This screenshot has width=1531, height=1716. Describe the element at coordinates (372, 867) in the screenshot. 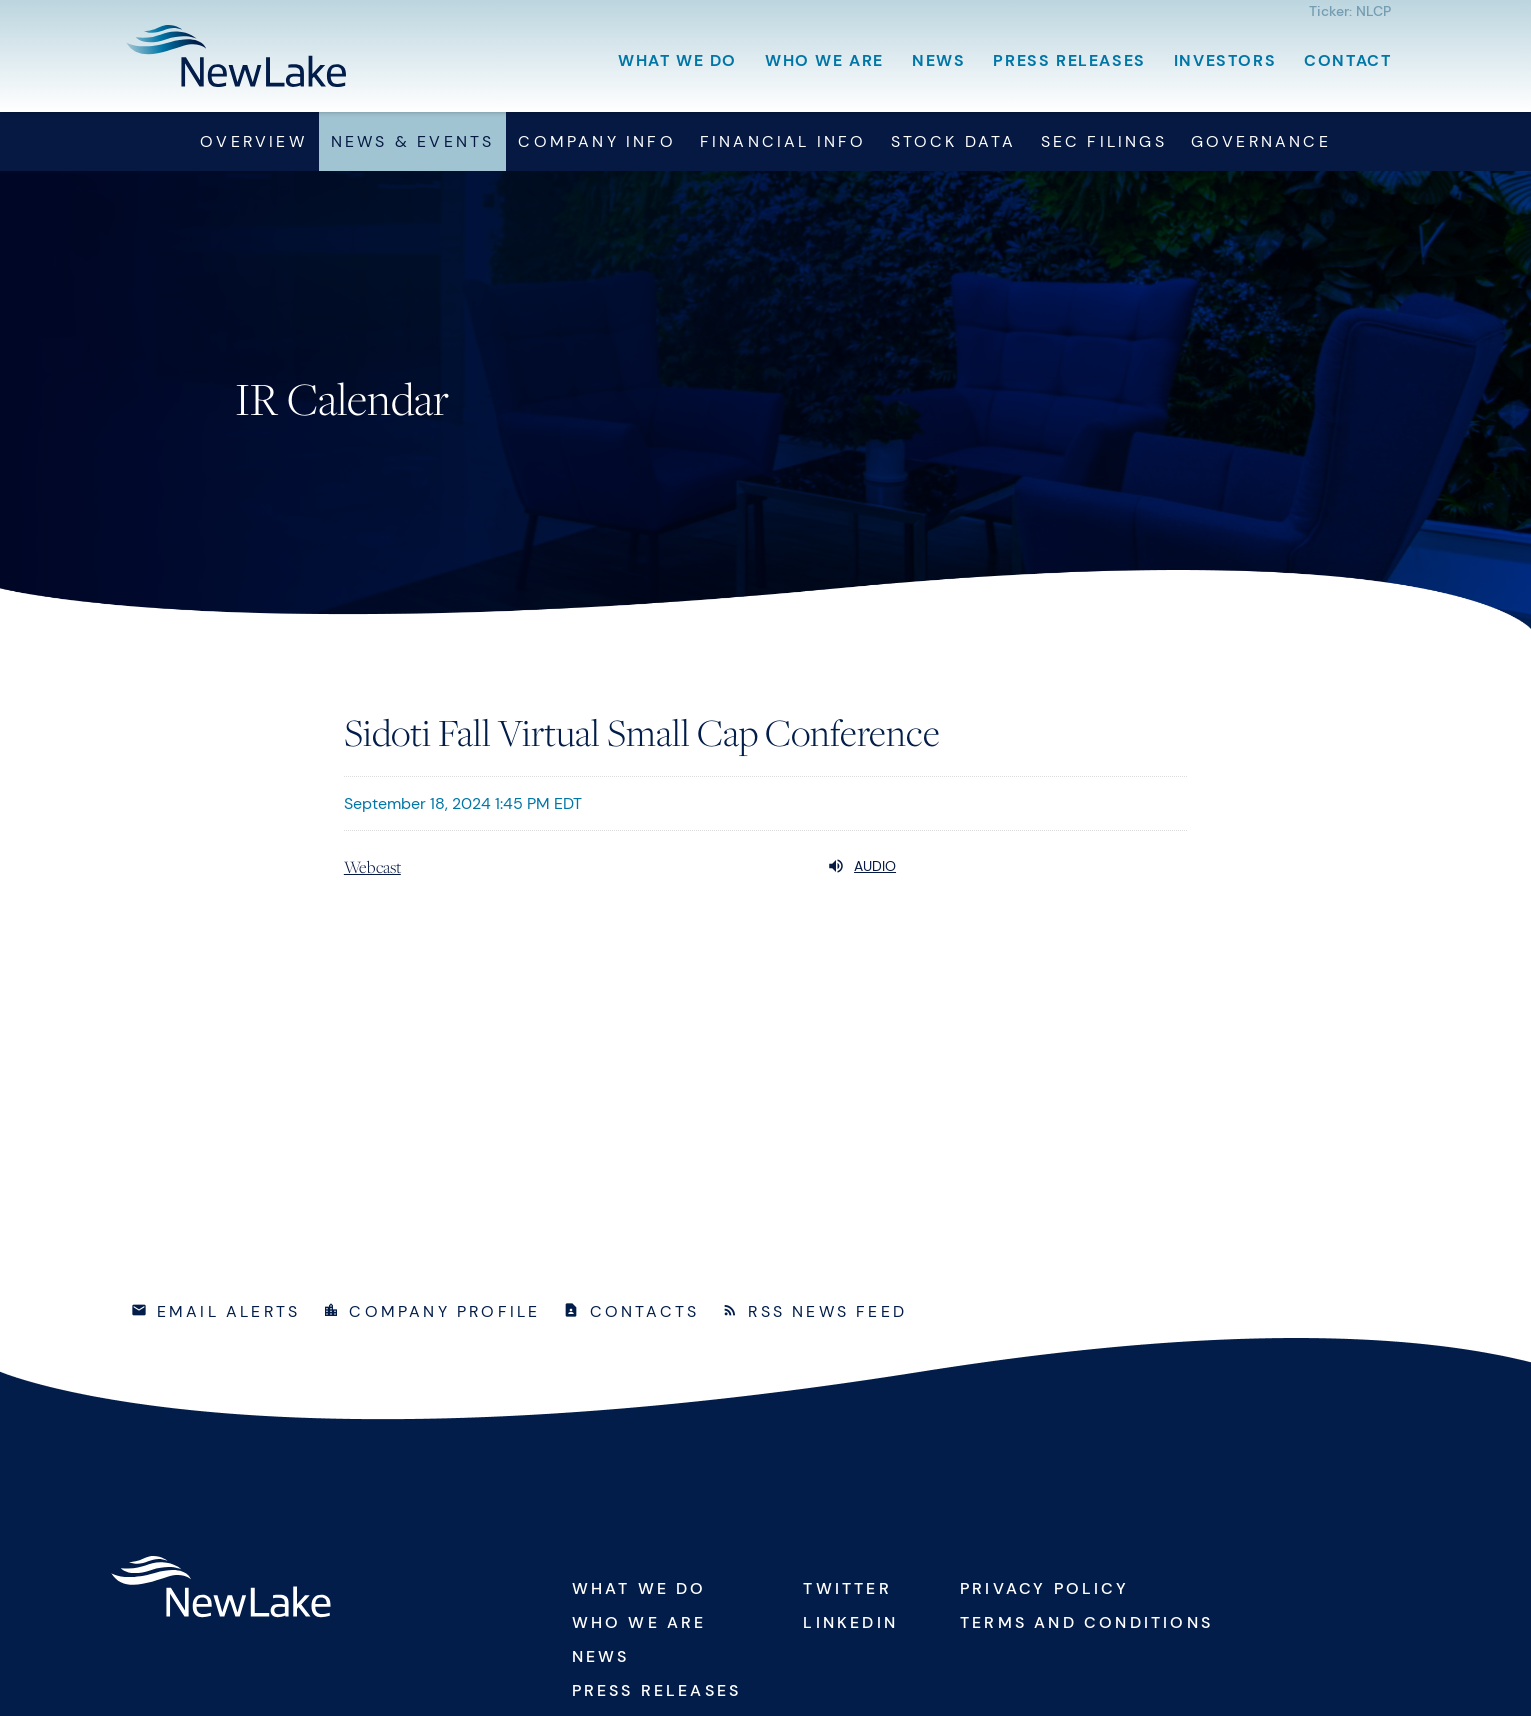

I see `Webcast` at that location.